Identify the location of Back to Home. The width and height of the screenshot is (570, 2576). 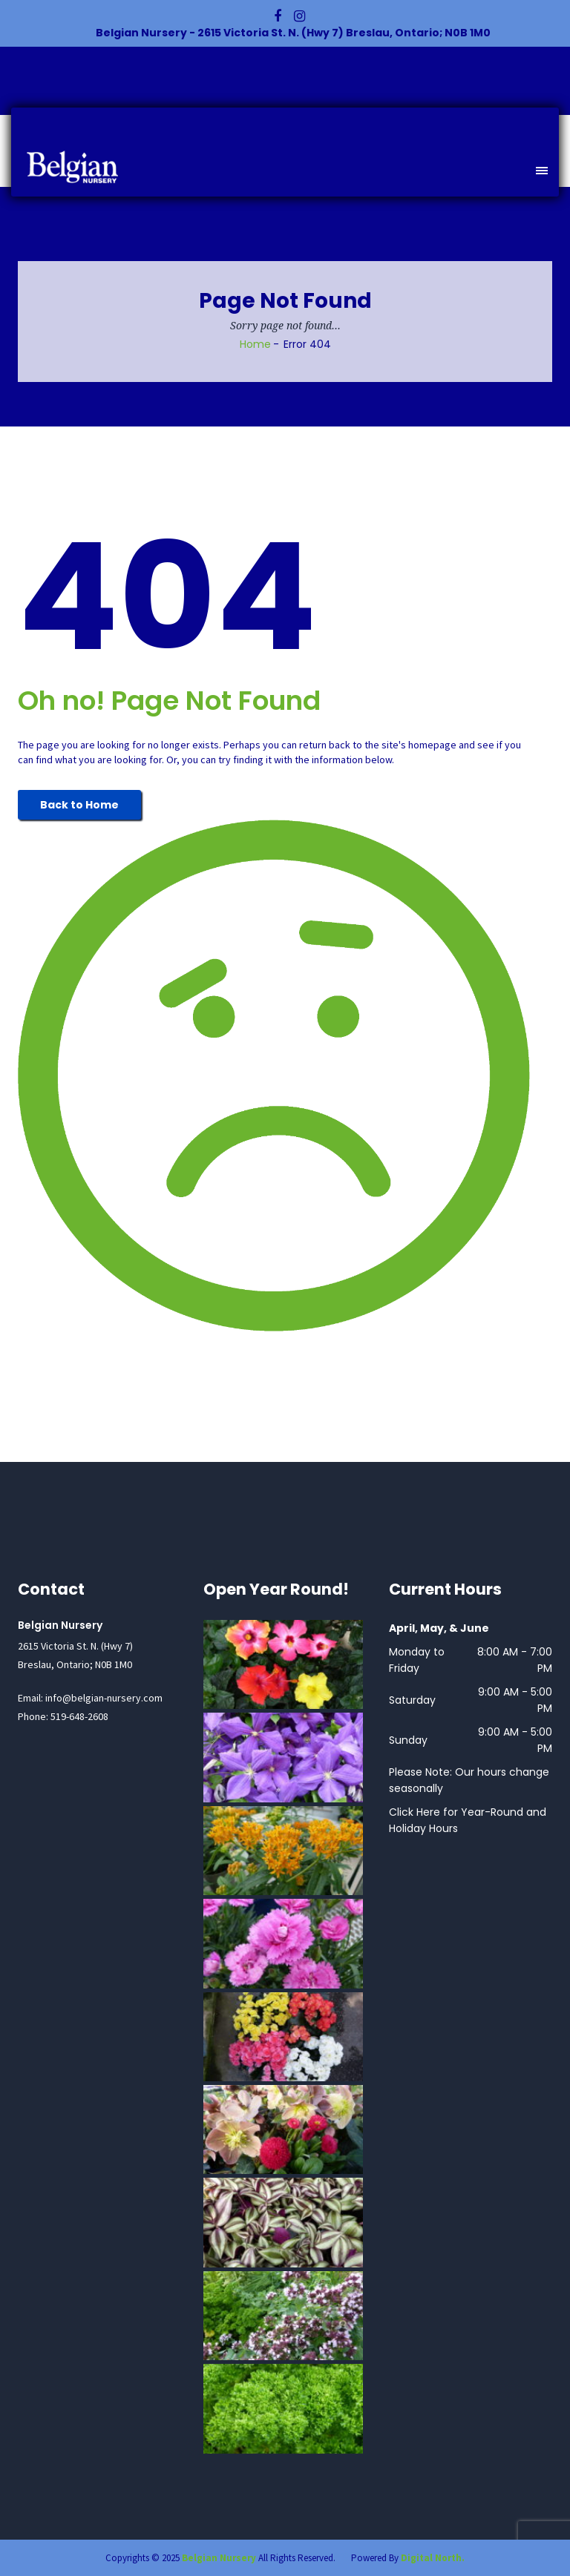
(79, 804).